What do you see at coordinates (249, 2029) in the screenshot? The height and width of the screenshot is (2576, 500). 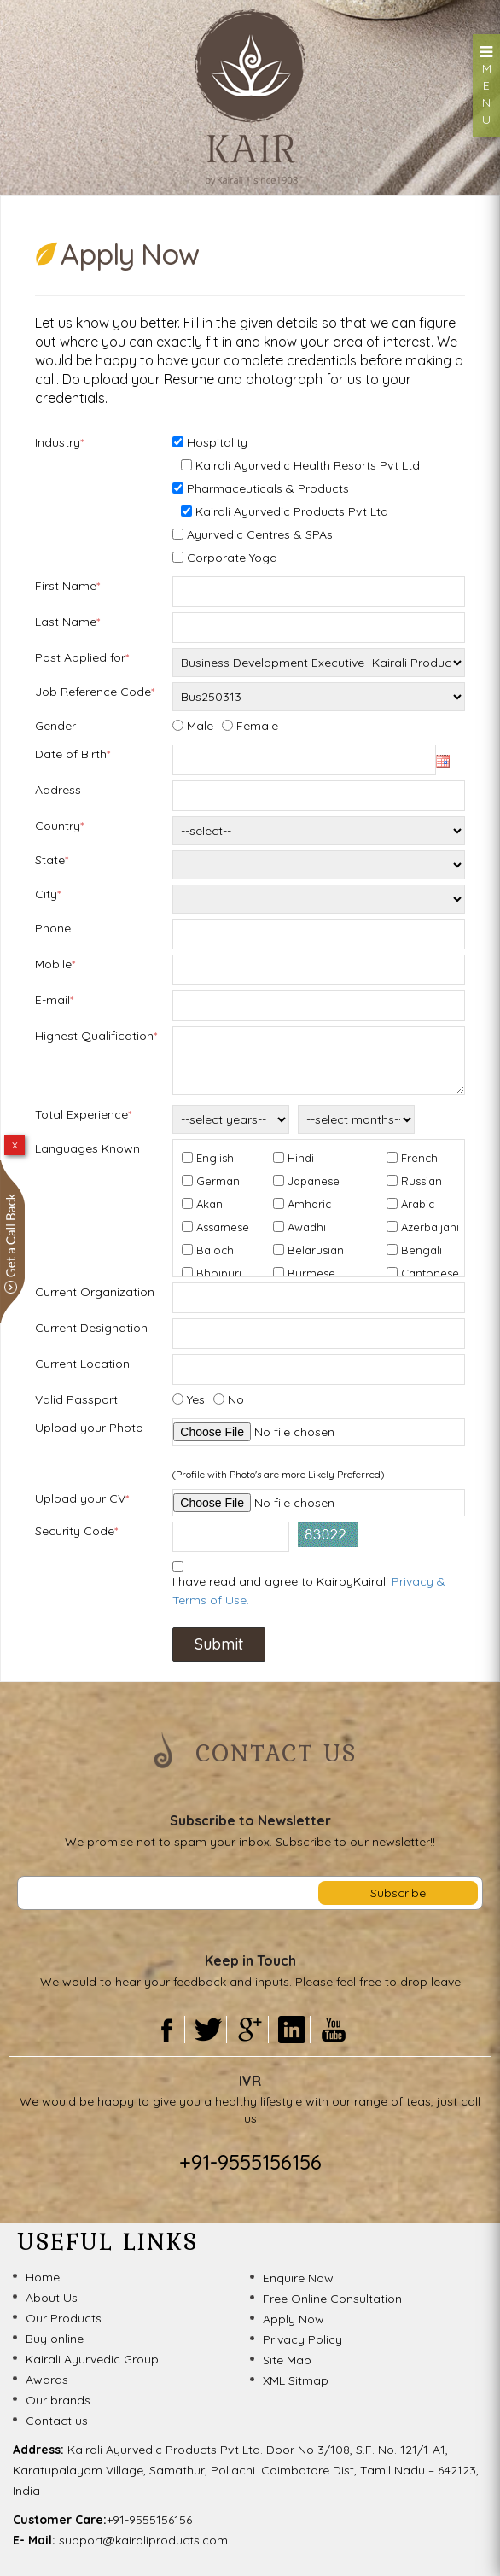 I see `Gooogle Plus` at bounding box center [249, 2029].